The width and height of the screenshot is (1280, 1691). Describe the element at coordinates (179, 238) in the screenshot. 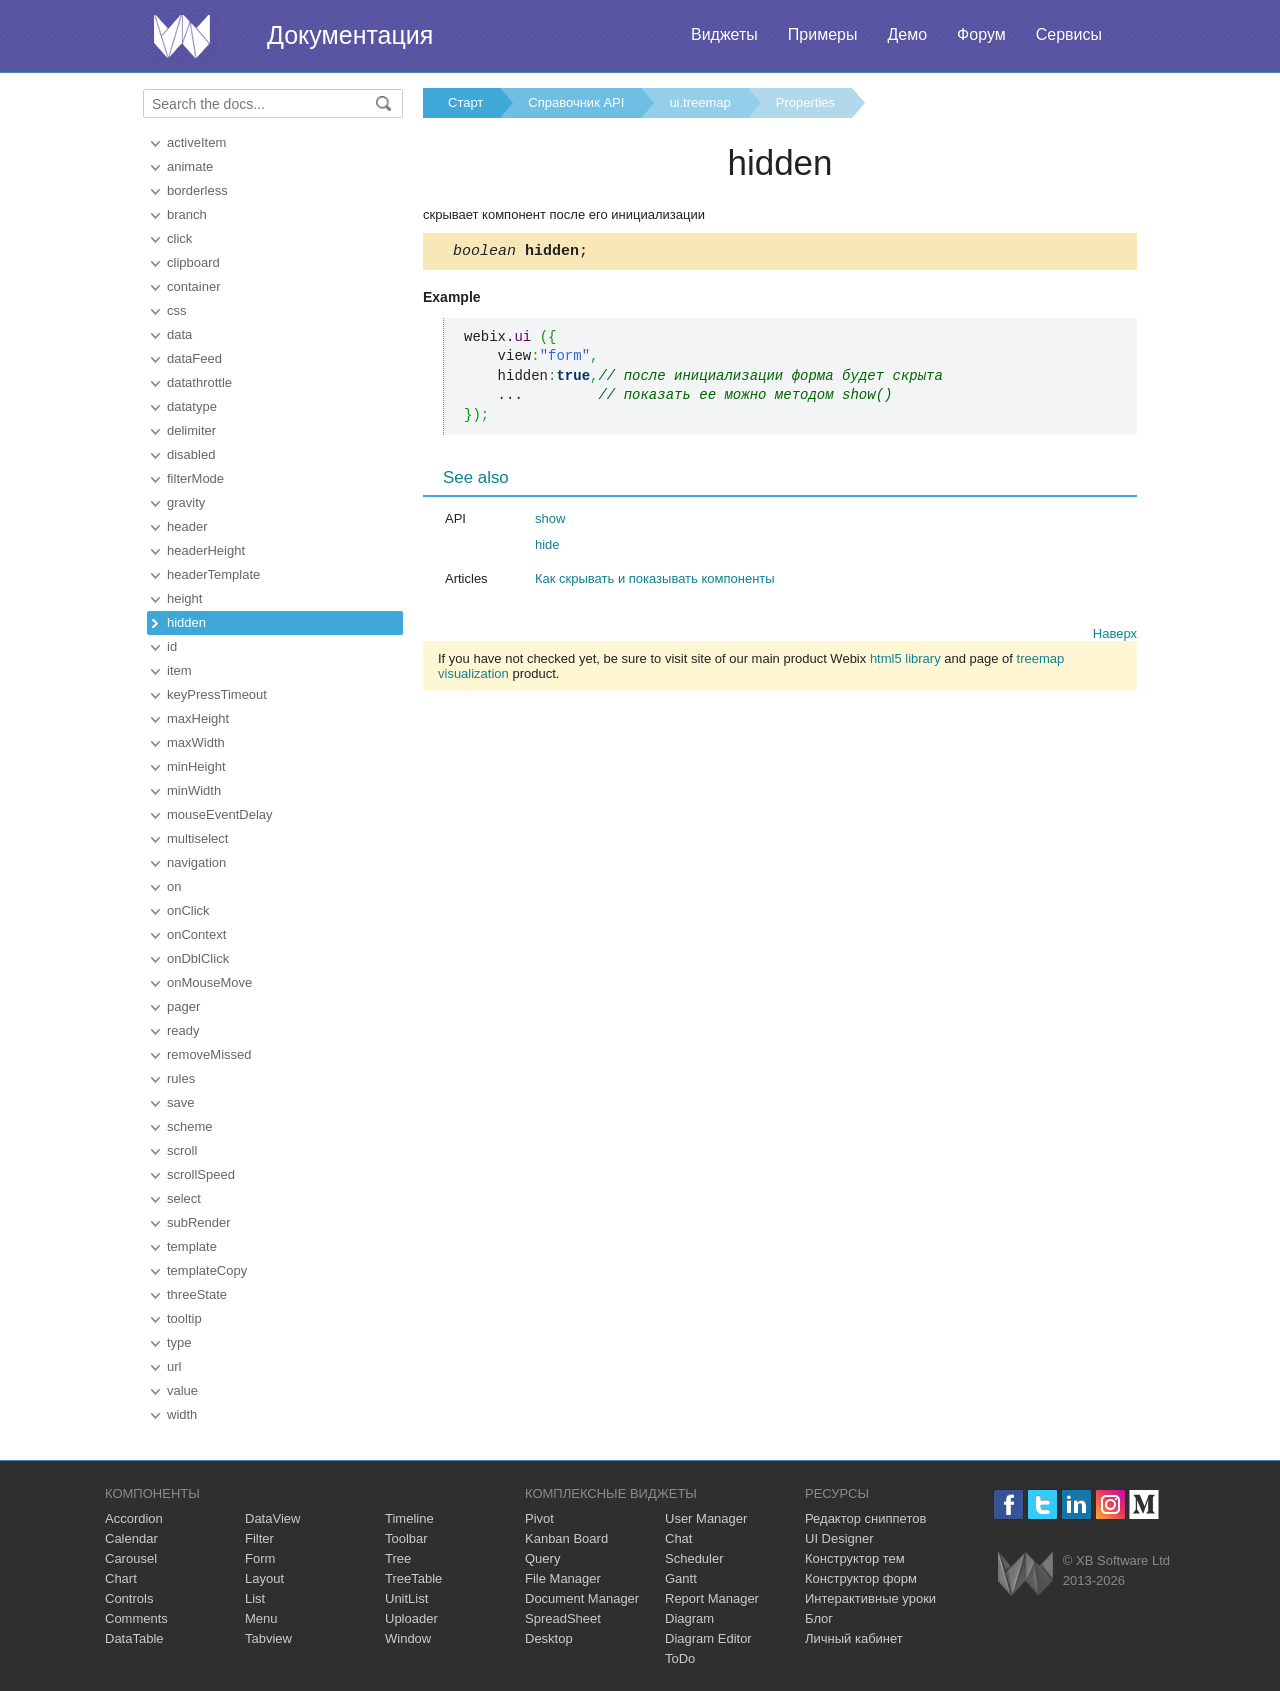

I see `click` at that location.